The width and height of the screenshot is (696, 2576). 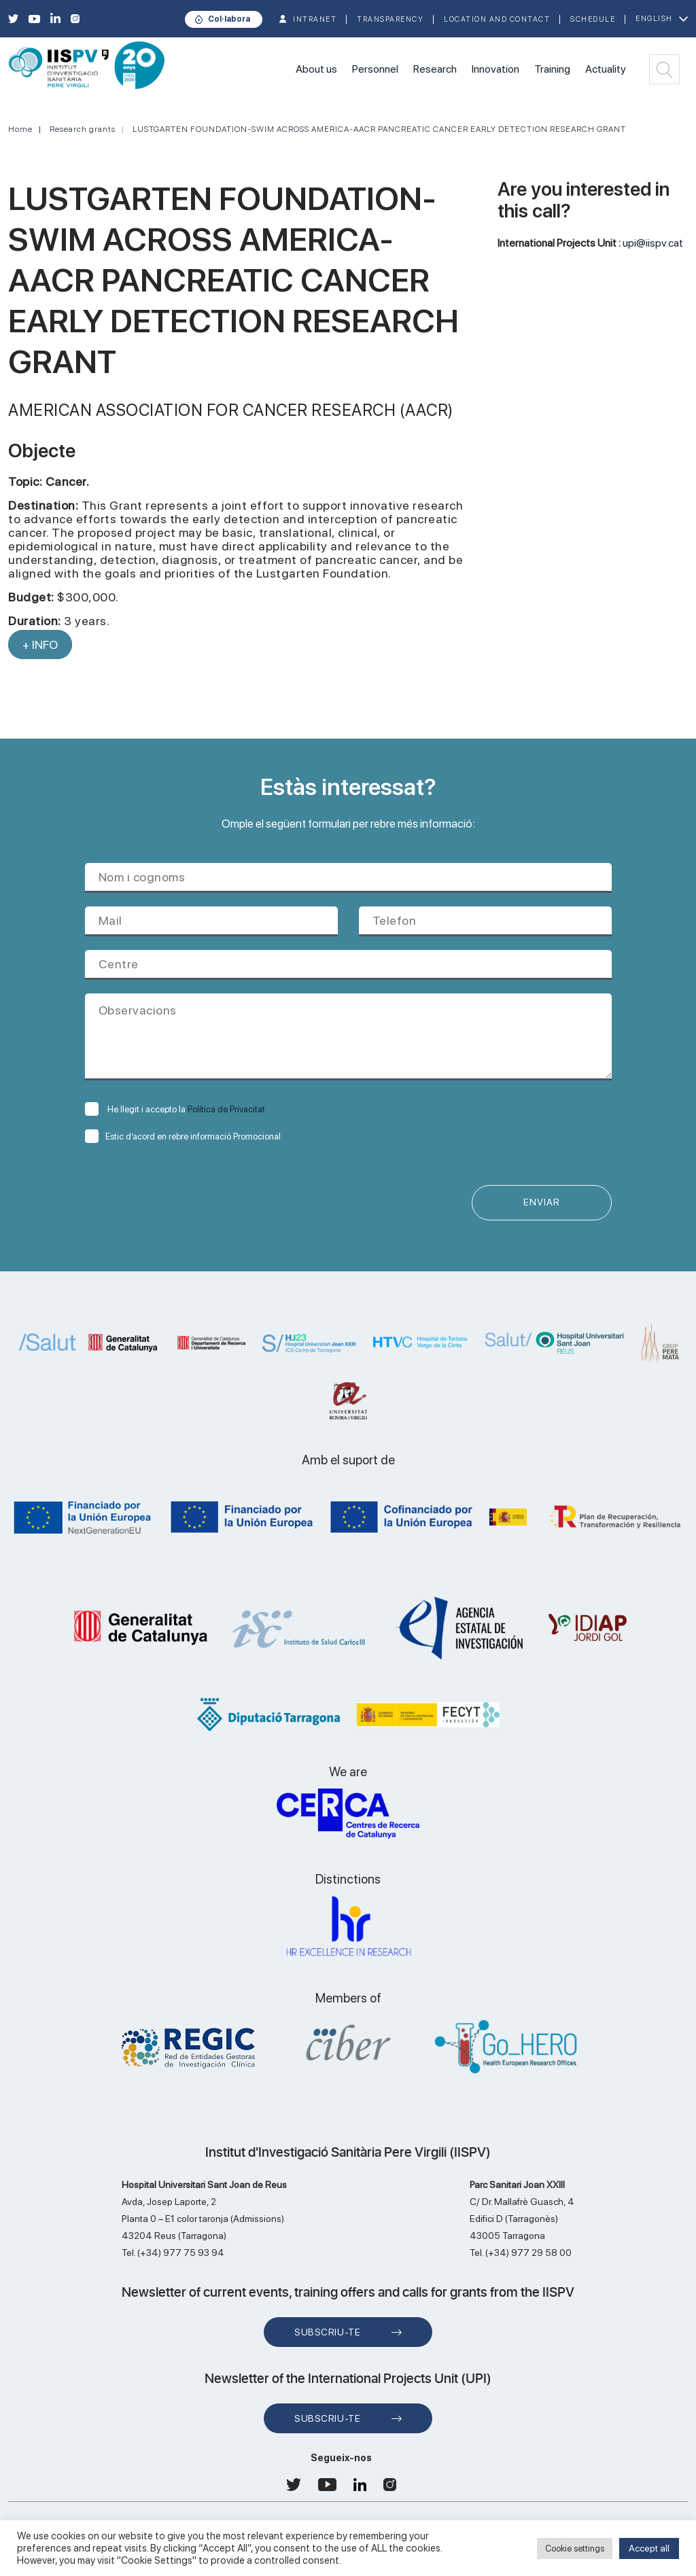 What do you see at coordinates (654, 18) in the screenshot?
I see `English` at bounding box center [654, 18].